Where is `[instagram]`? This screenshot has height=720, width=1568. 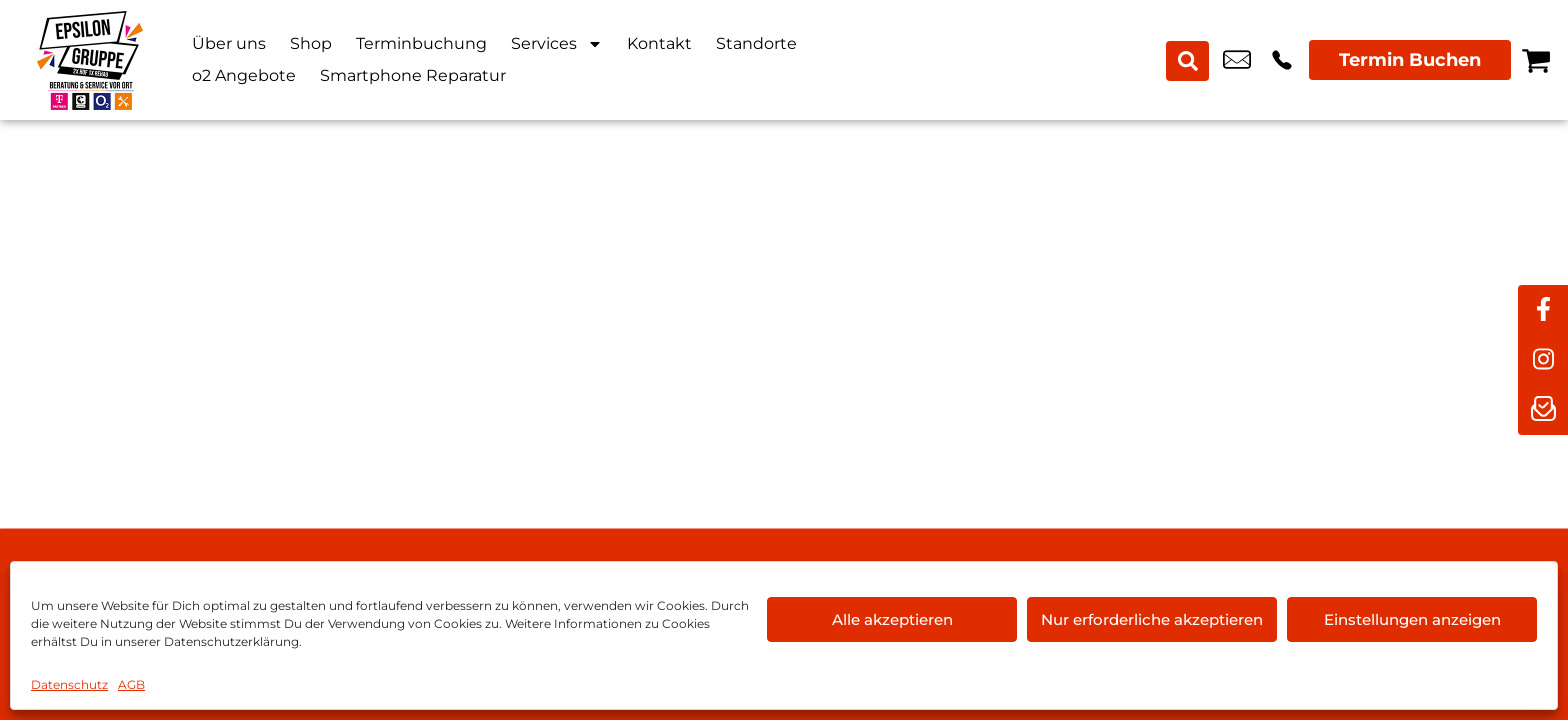
[instagram] is located at coordinates (1543, 360).